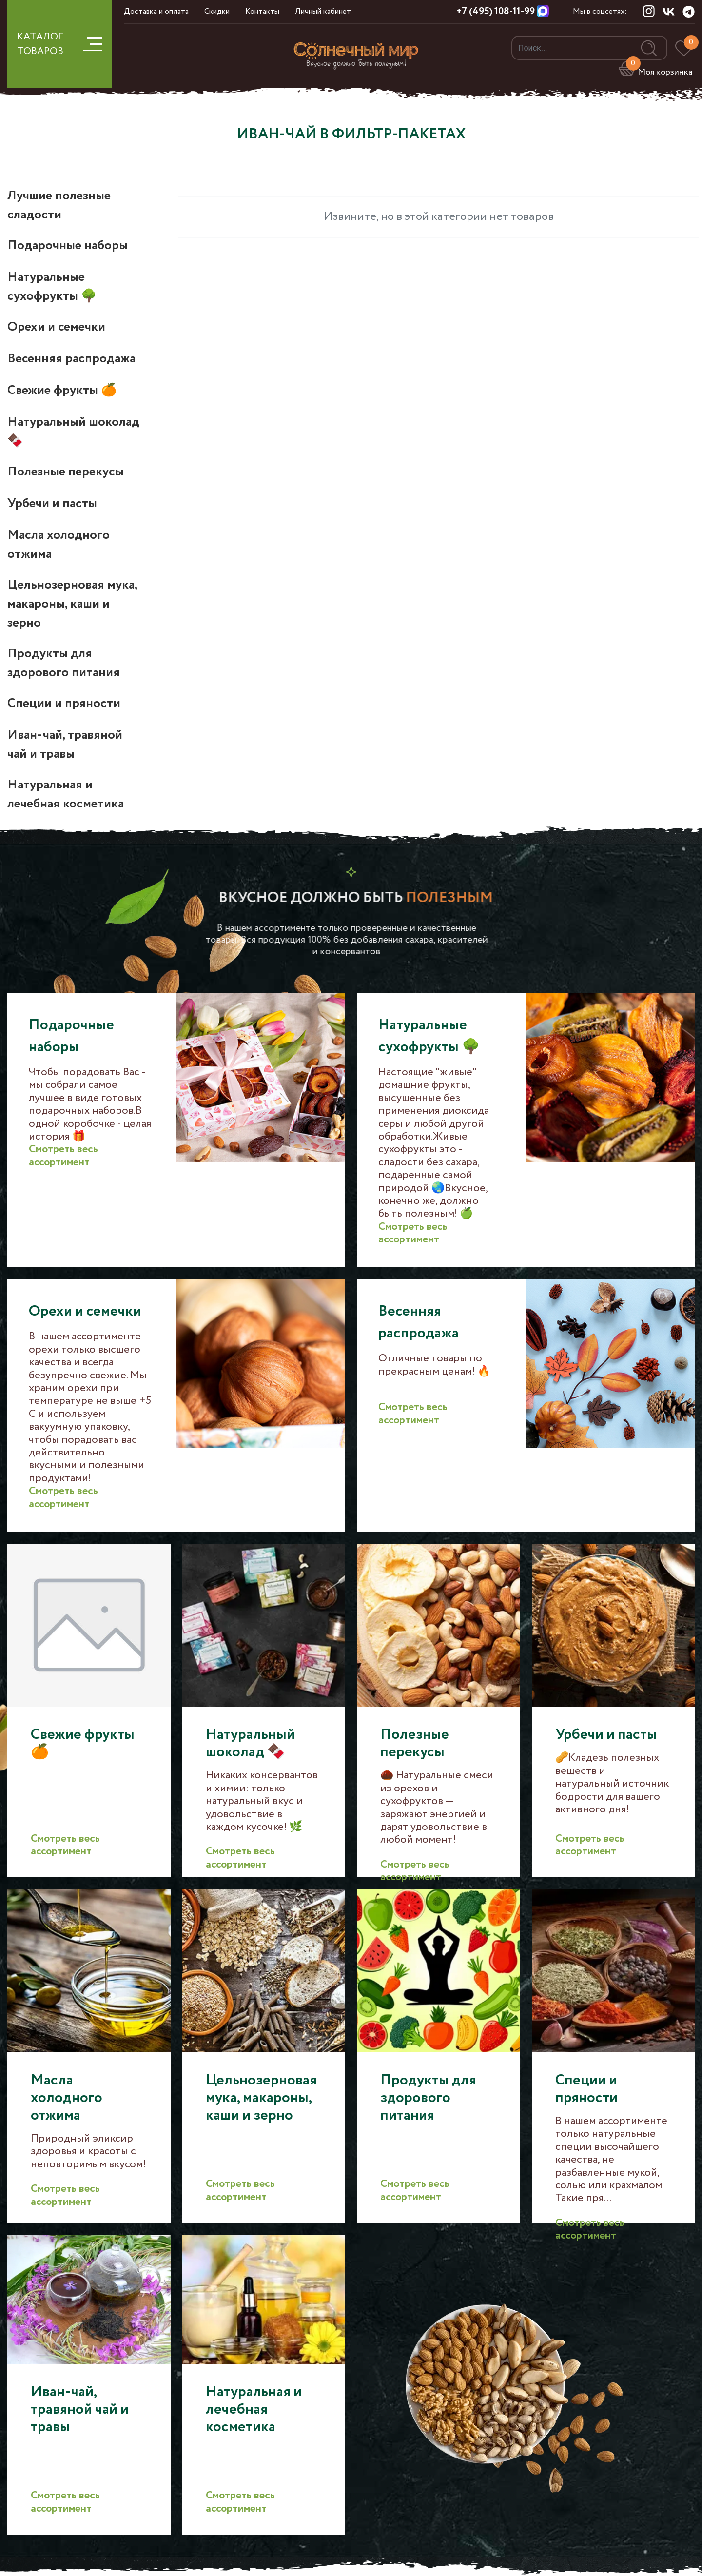  What do you see at coordinates (217, 11) in the screenshot?
I see `Скидки` at bounding box center [217, 11].